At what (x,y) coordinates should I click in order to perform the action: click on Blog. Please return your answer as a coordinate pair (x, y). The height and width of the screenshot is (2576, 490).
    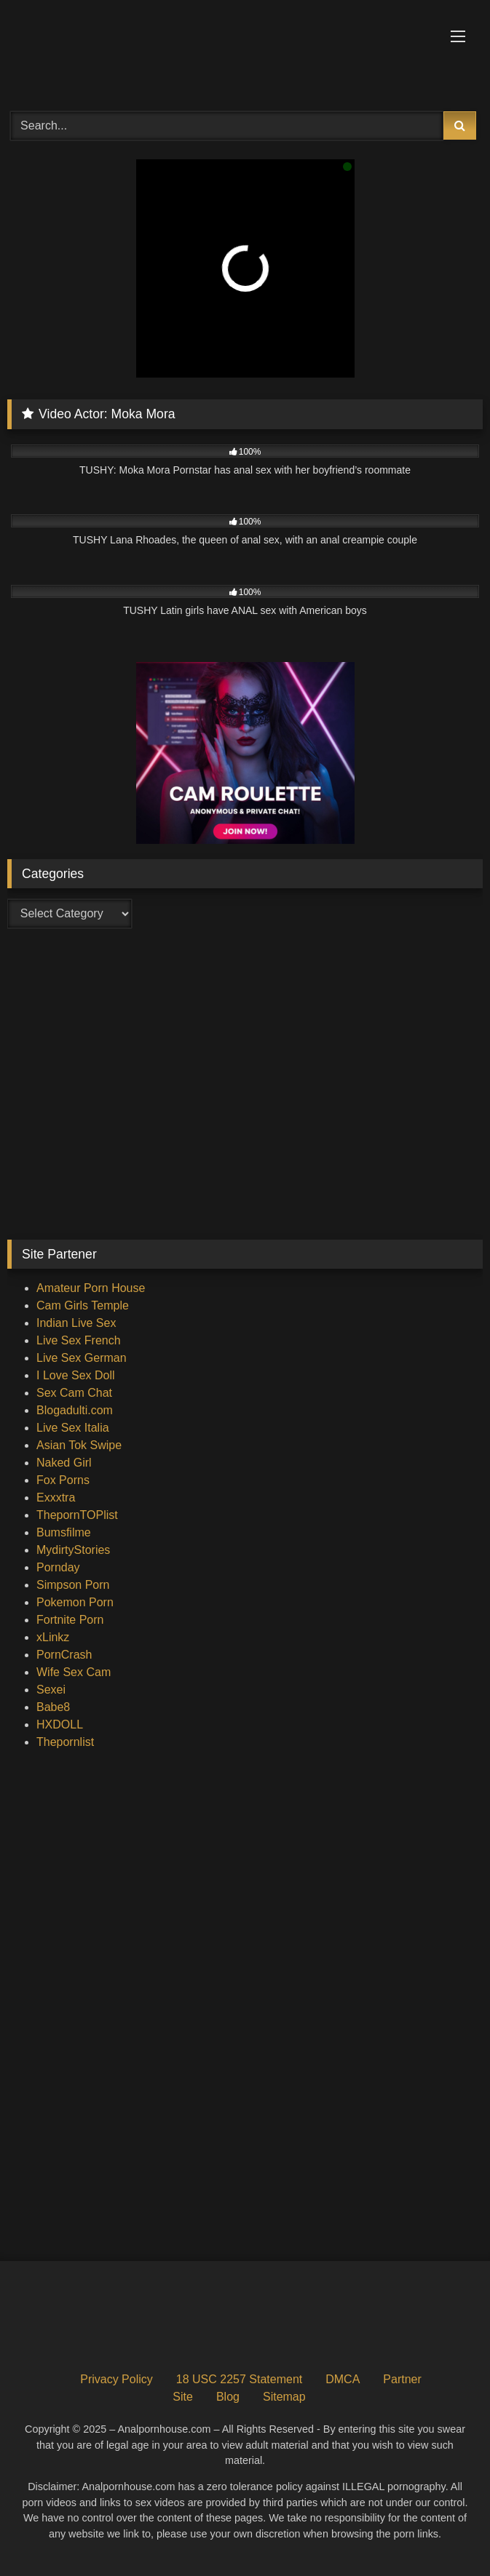
    Looking at the image, I should click on (228, 2396).